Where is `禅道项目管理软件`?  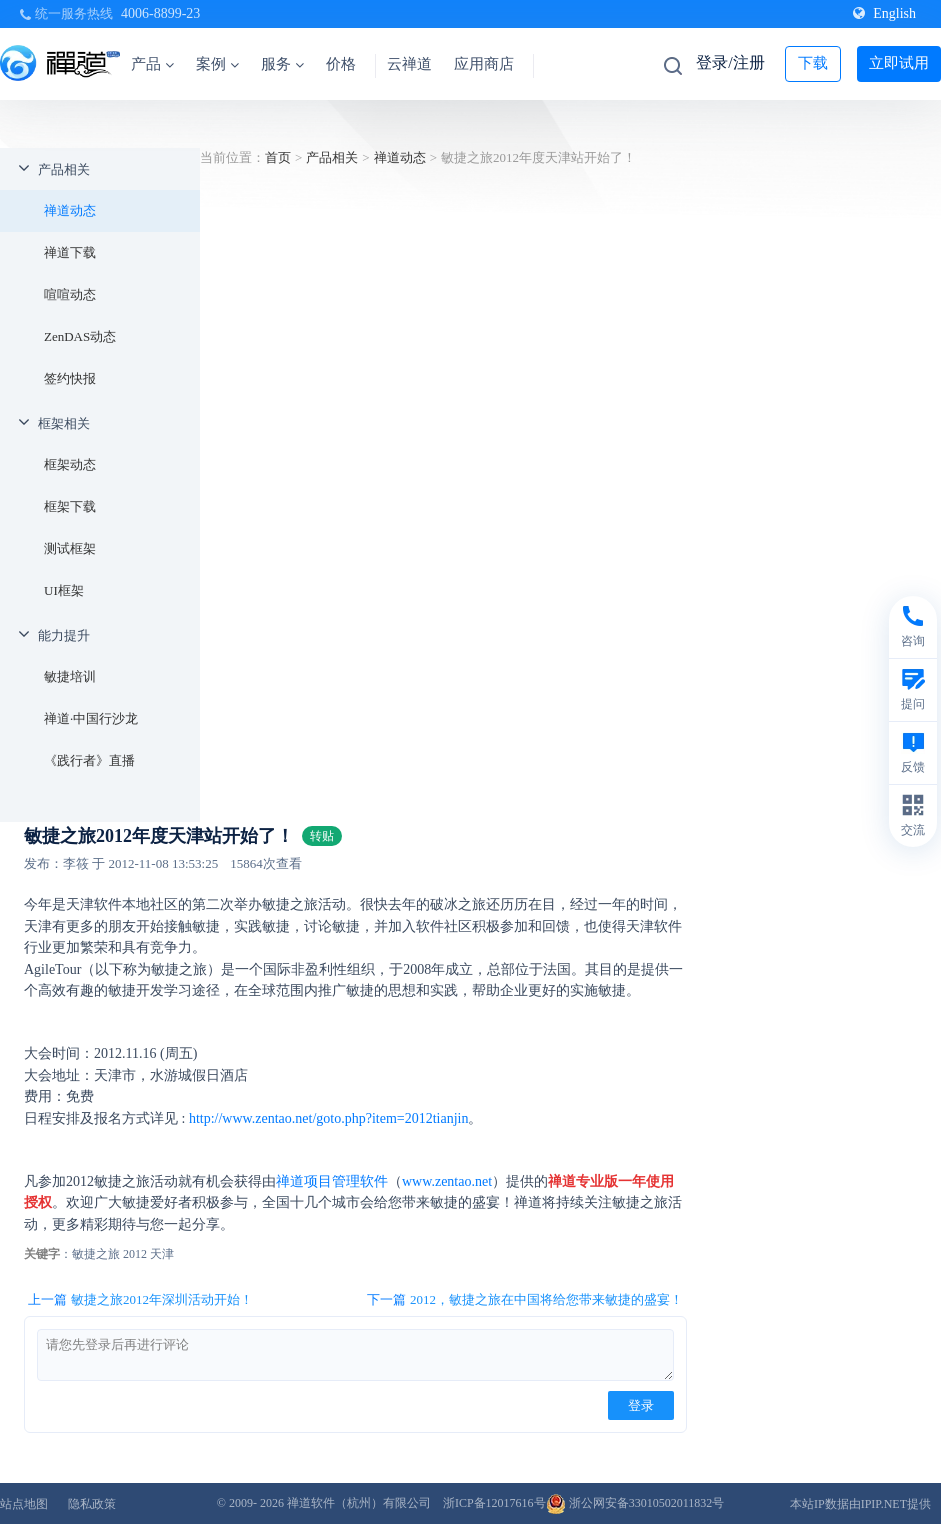 禅道项目管理软件 is located at coordinates (332, 1181).